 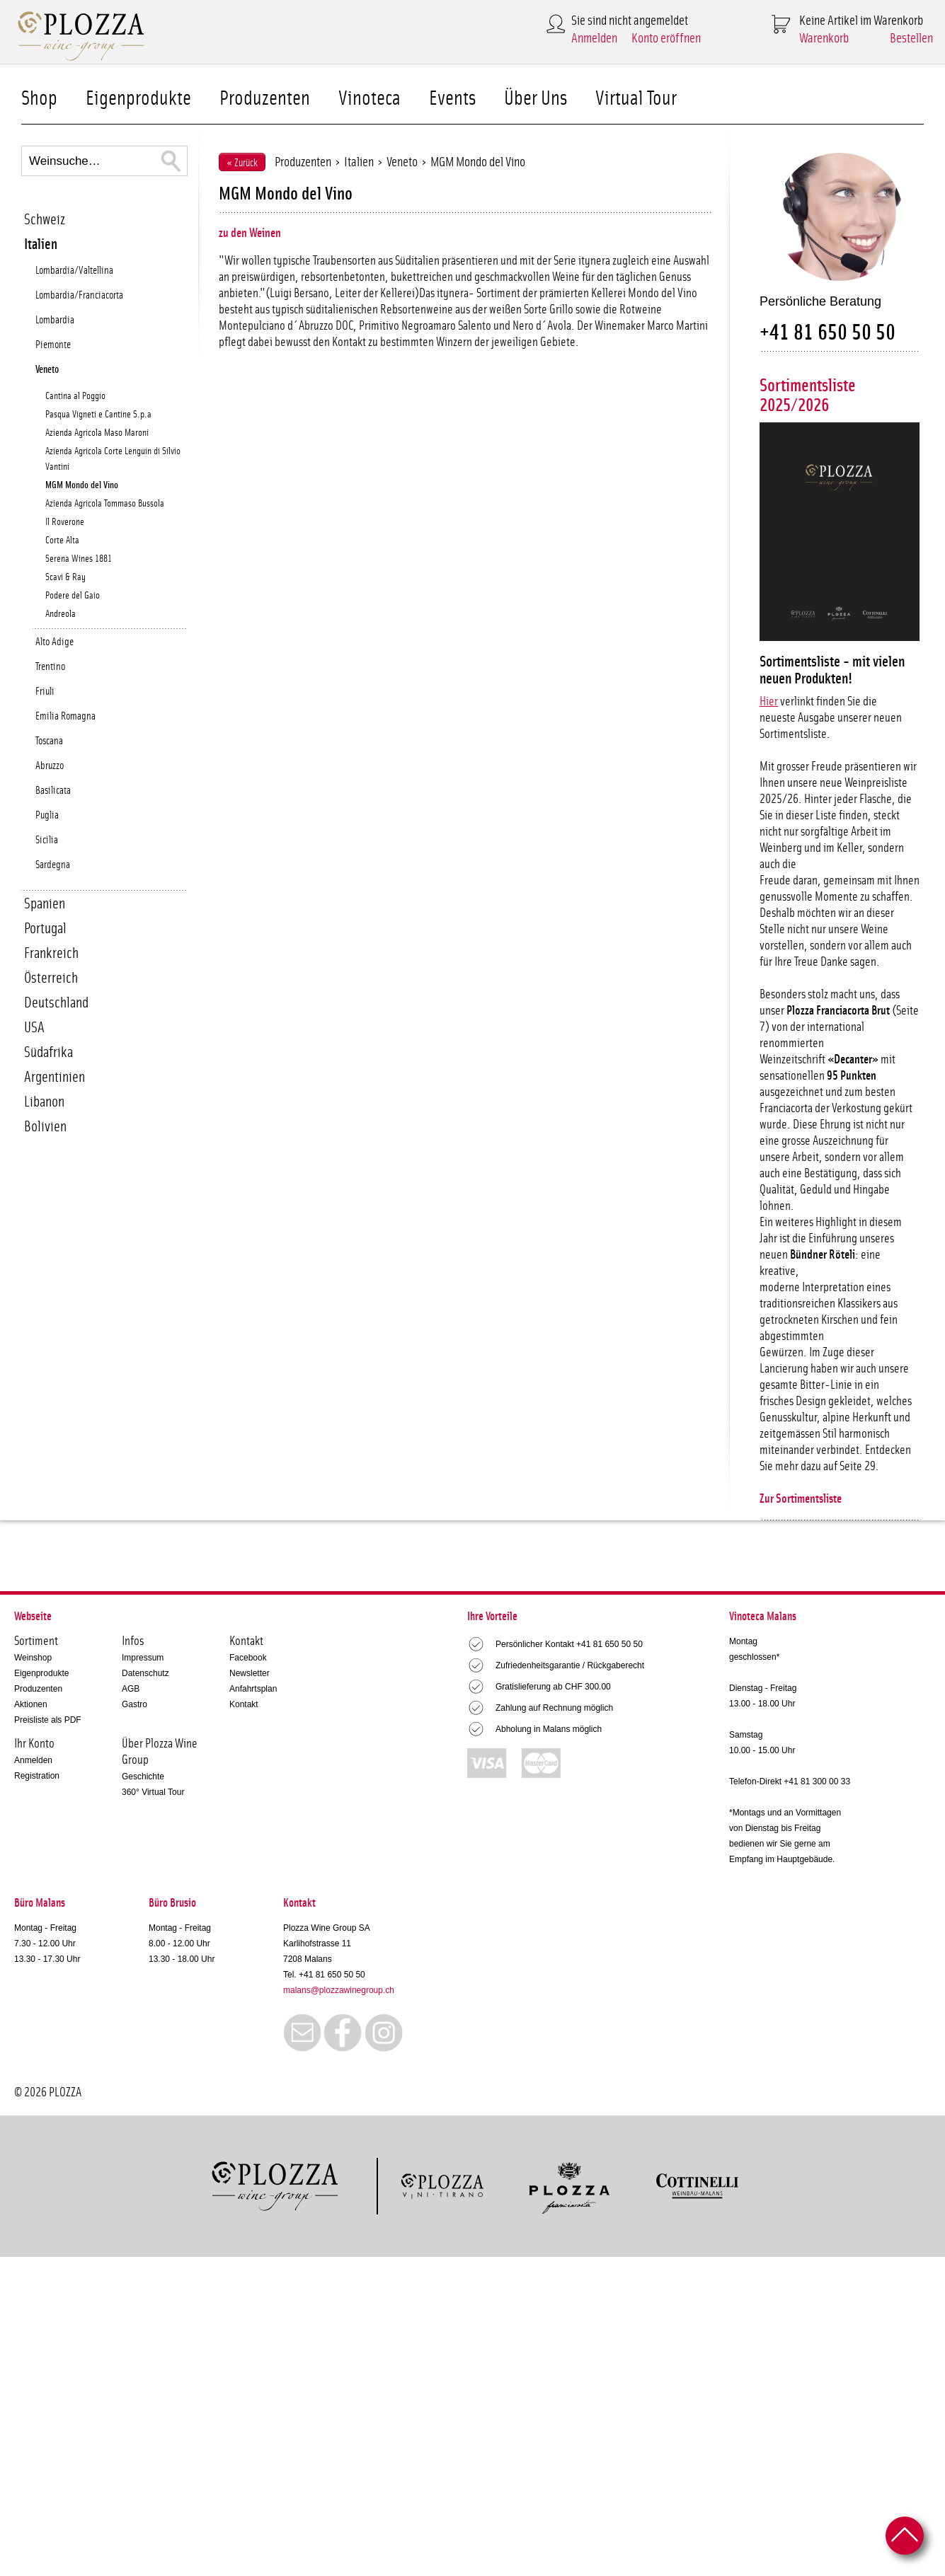 I want to click on Piemonte, so click(x=53, y=345).